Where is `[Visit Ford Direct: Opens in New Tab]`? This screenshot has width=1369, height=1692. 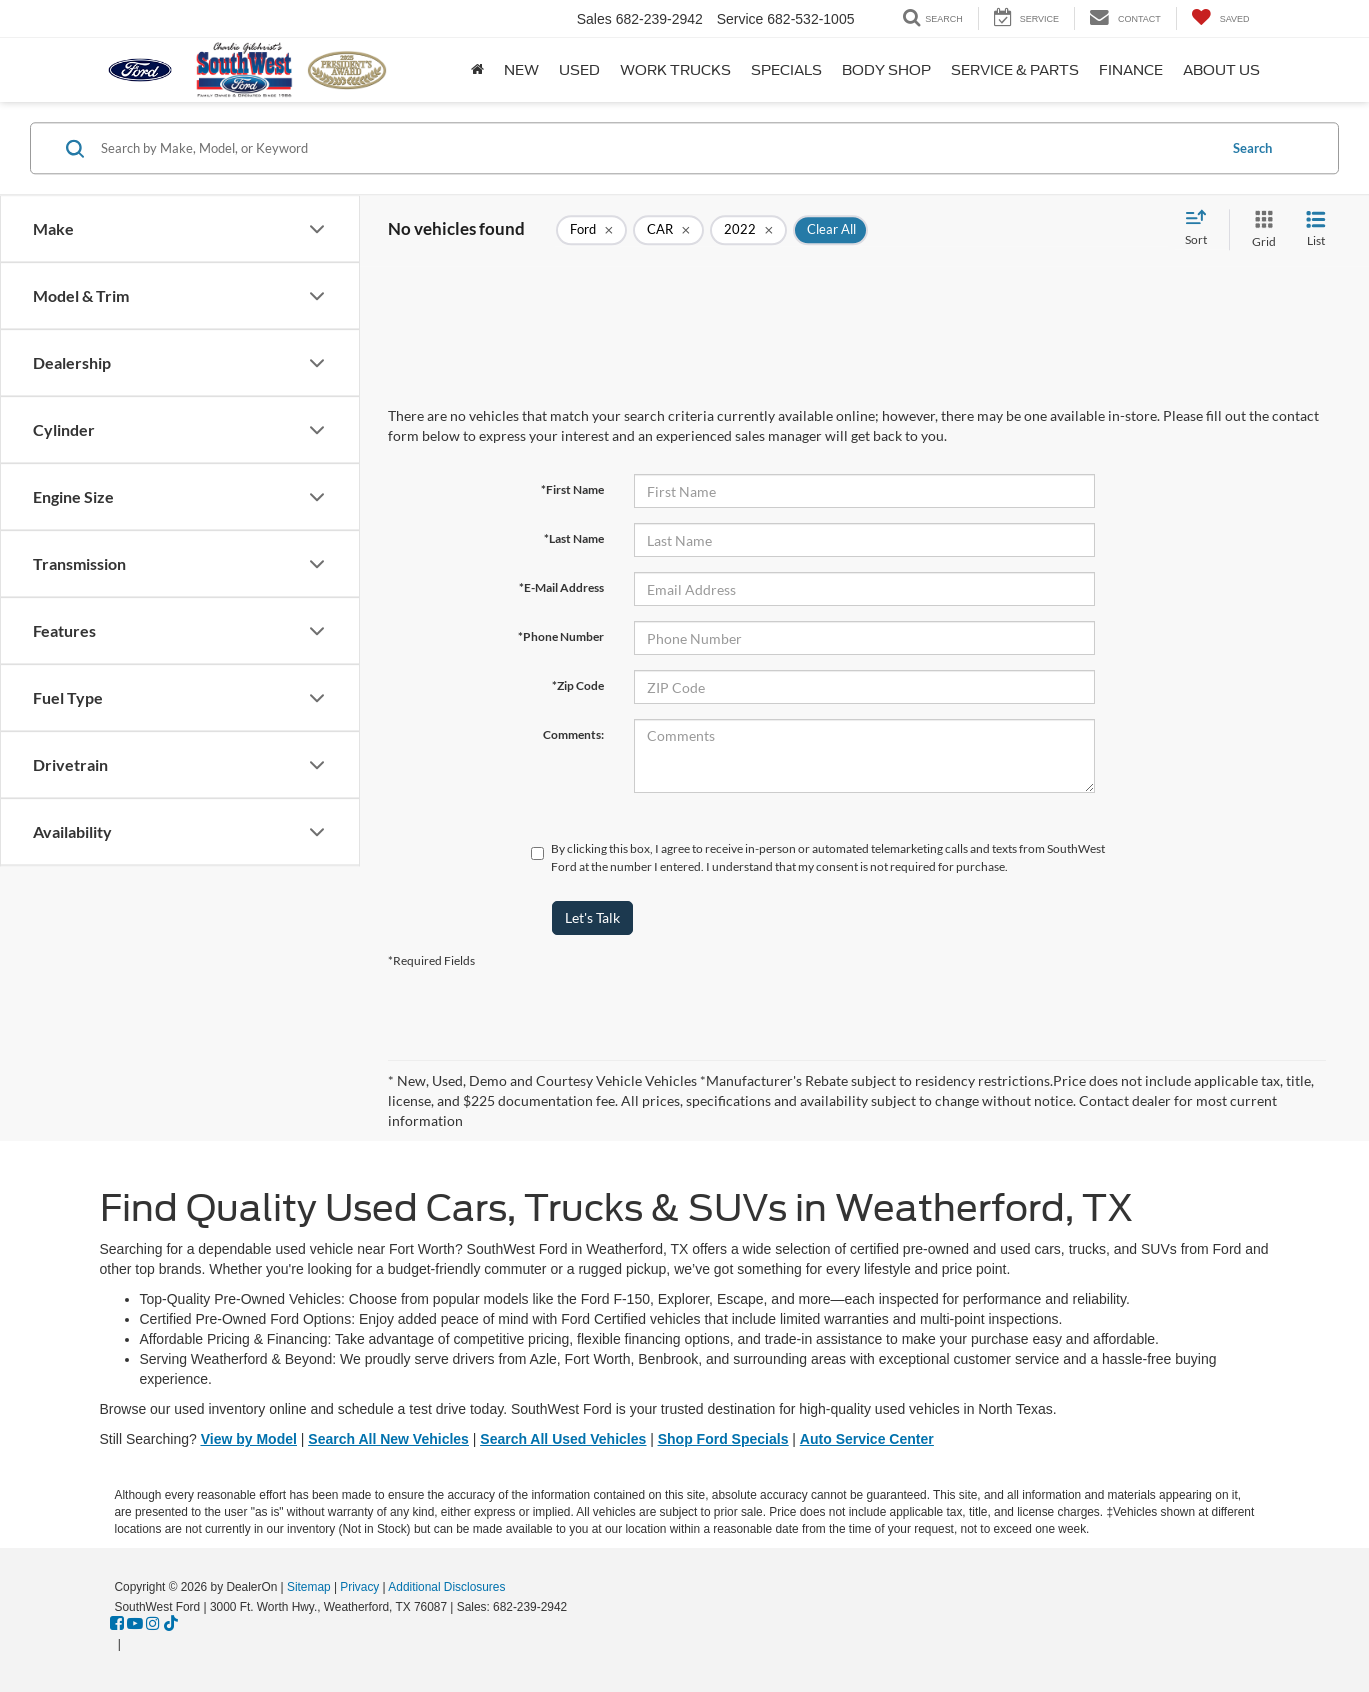
[Visit Ford Direct: Opens in New Tab] is located at coordinates (130, 1644).